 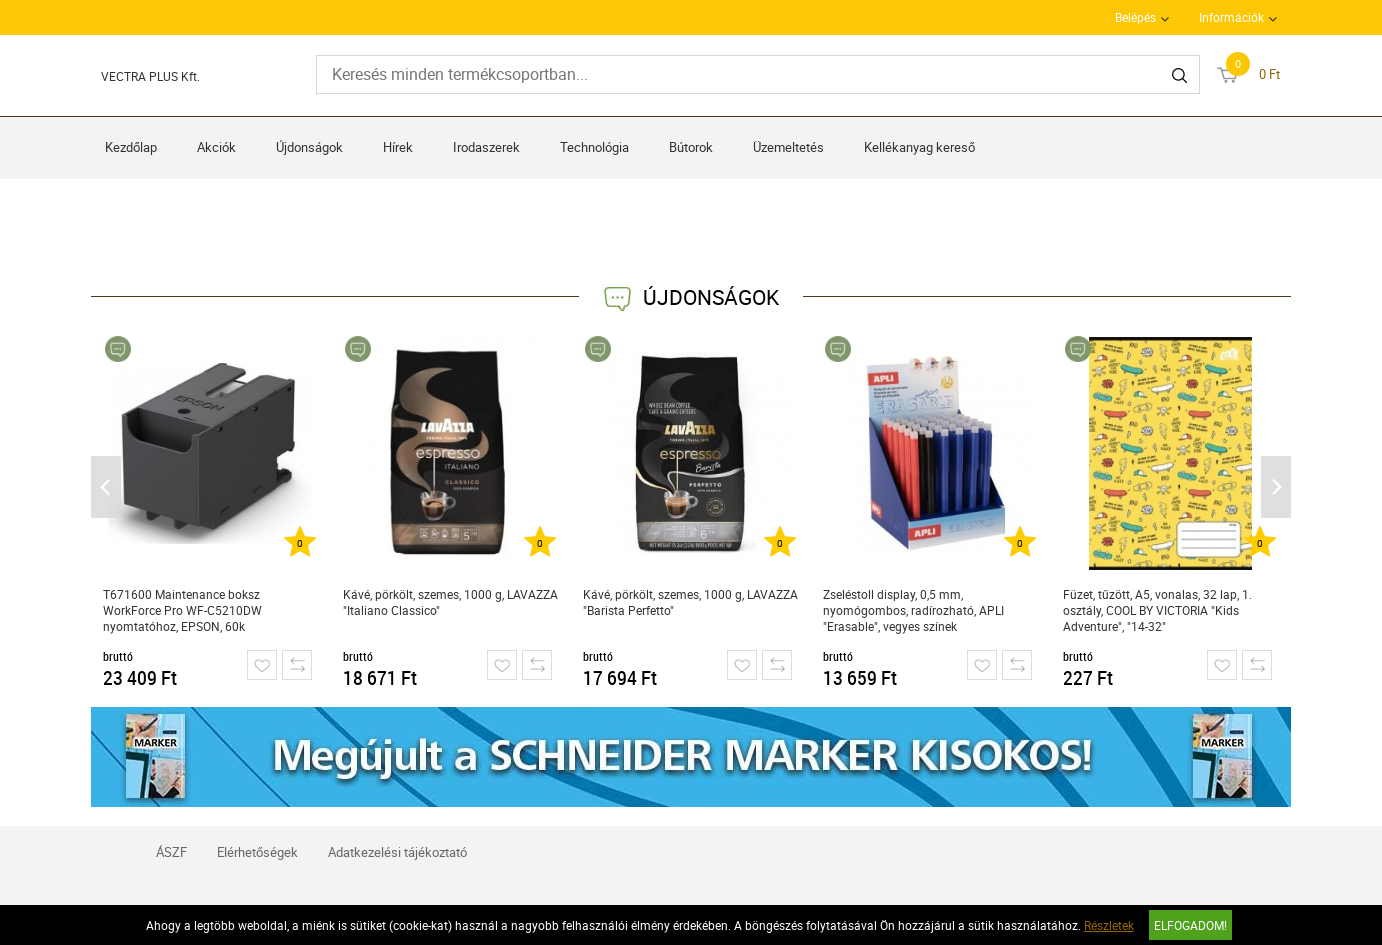 I want to click on ÁSZF, so click(x=171, y=852).